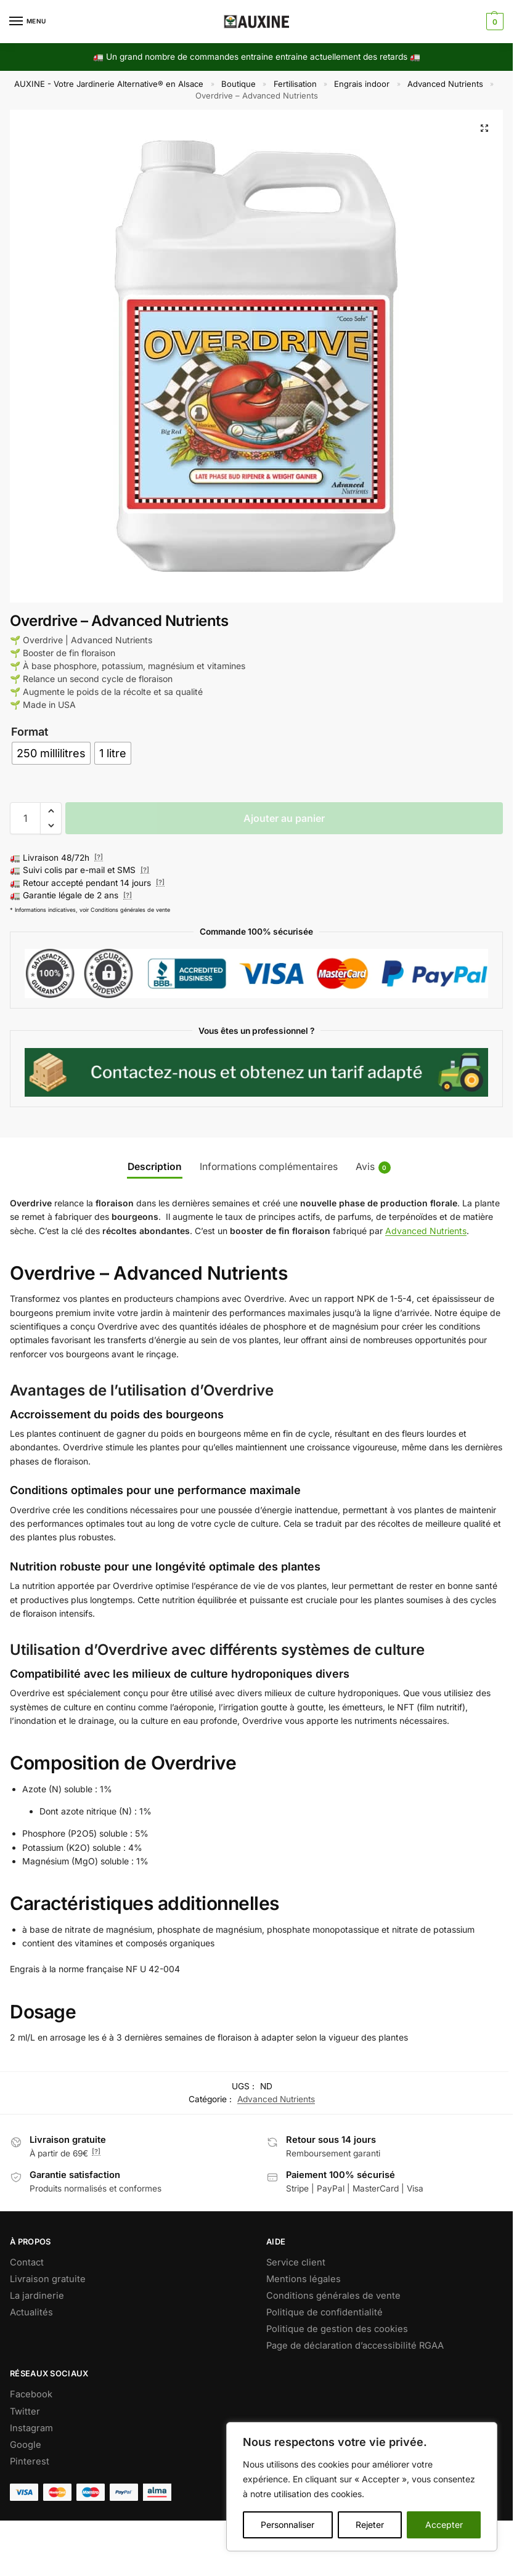 The width and height of the screenshot is (522, 2576). I want to click on Instagram, so click(31, 2428).